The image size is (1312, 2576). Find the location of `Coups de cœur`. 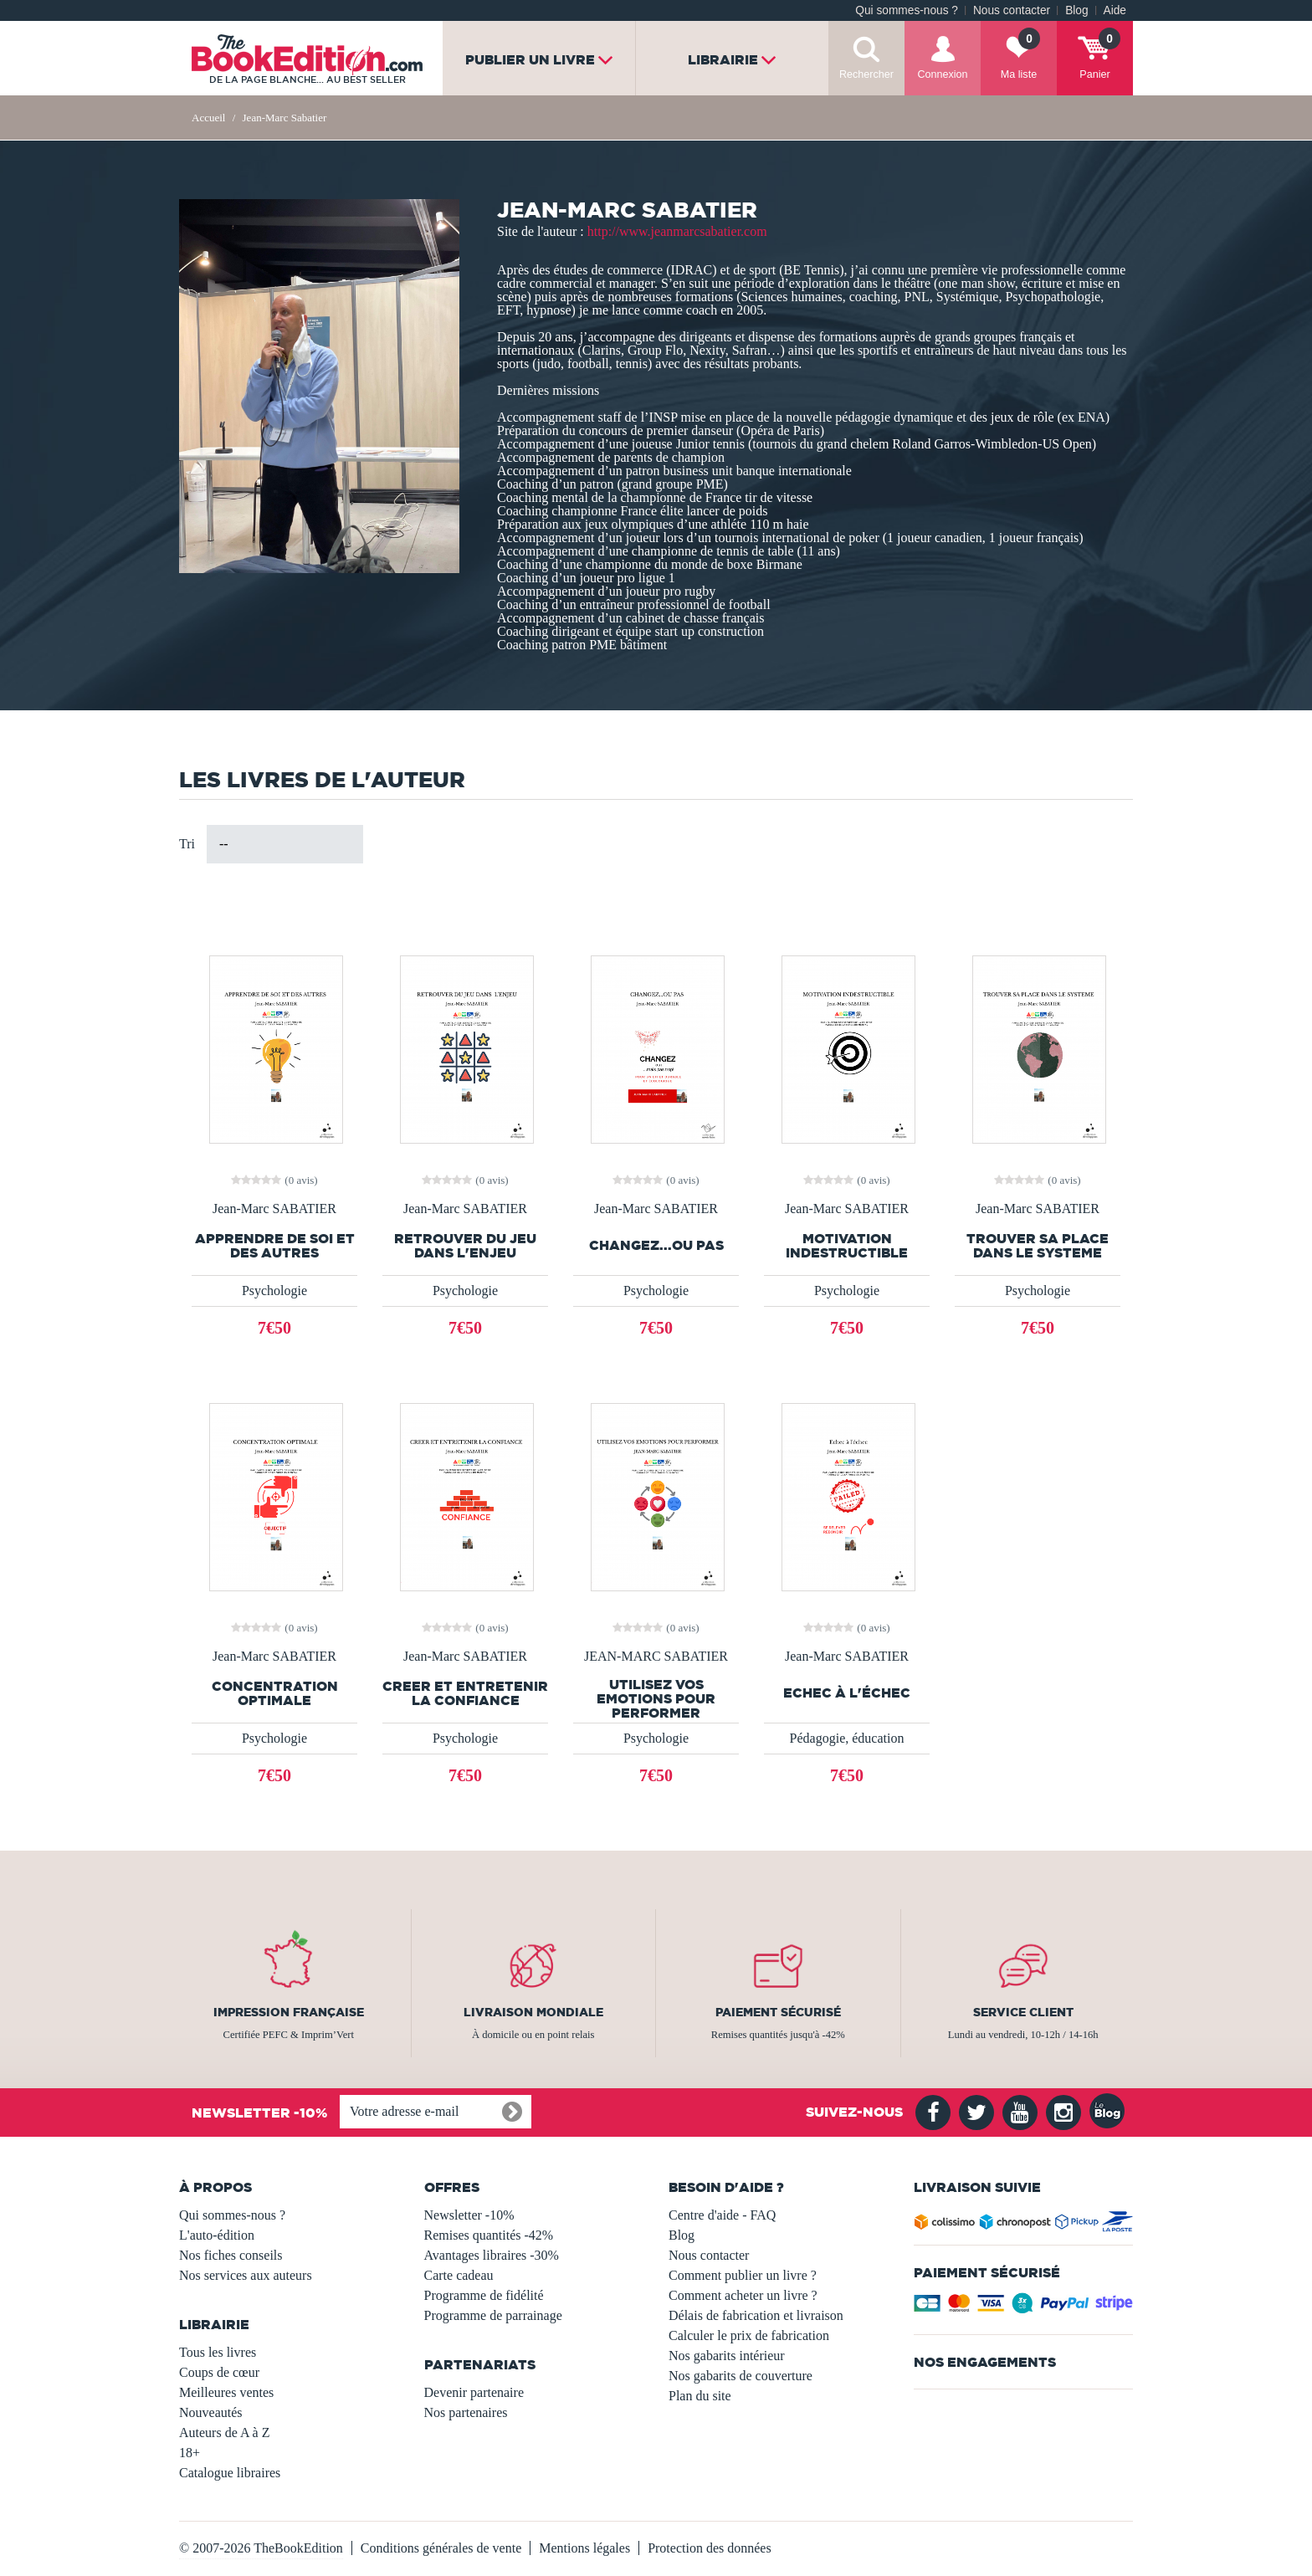

Coups de cœur is located at coordinates (219, 2372).